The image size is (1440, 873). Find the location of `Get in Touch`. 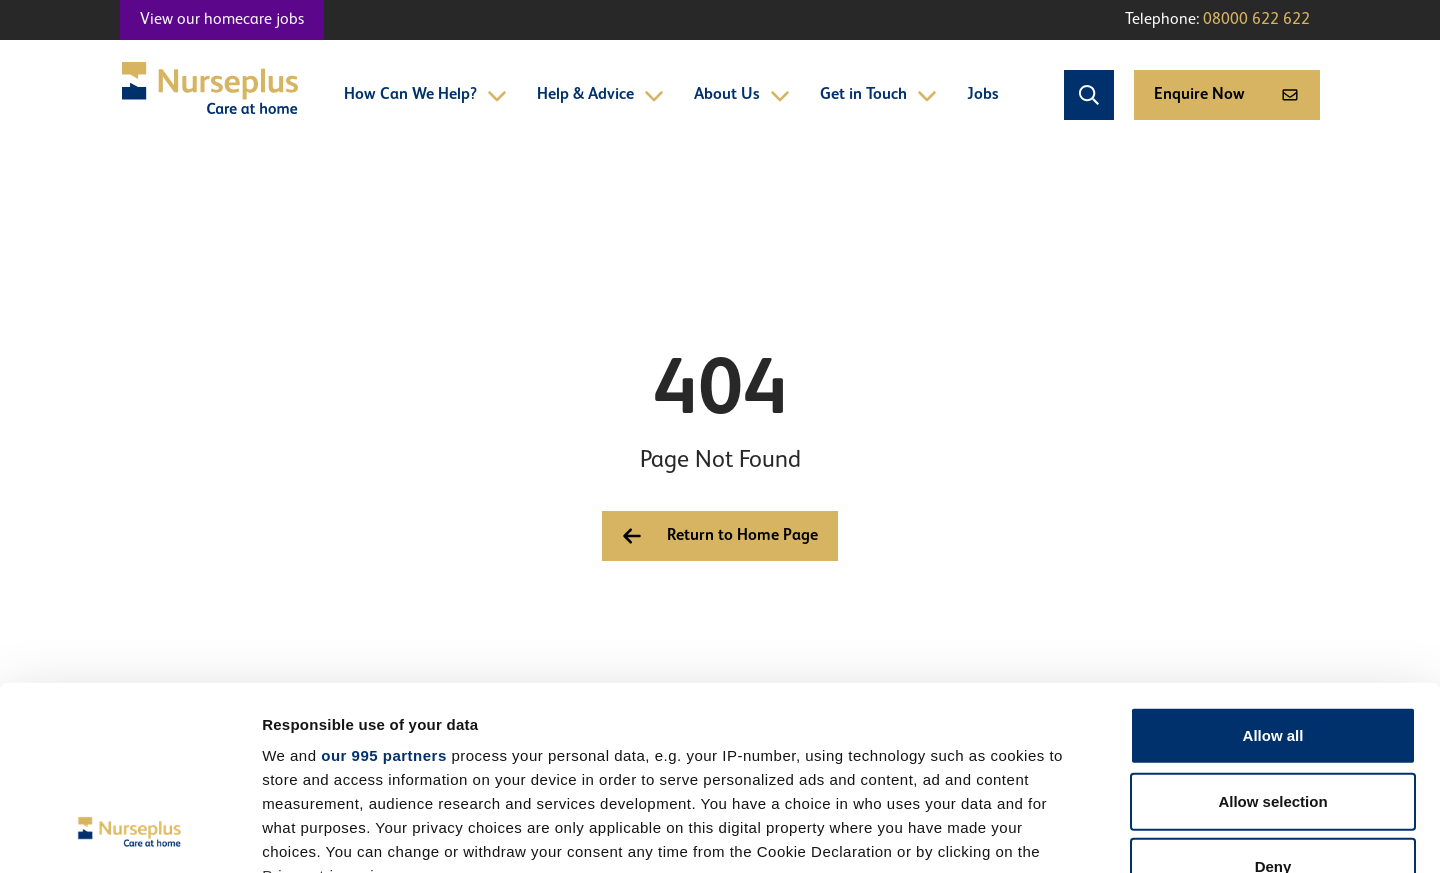

Get in Touch is located at coordinates (878, 95).